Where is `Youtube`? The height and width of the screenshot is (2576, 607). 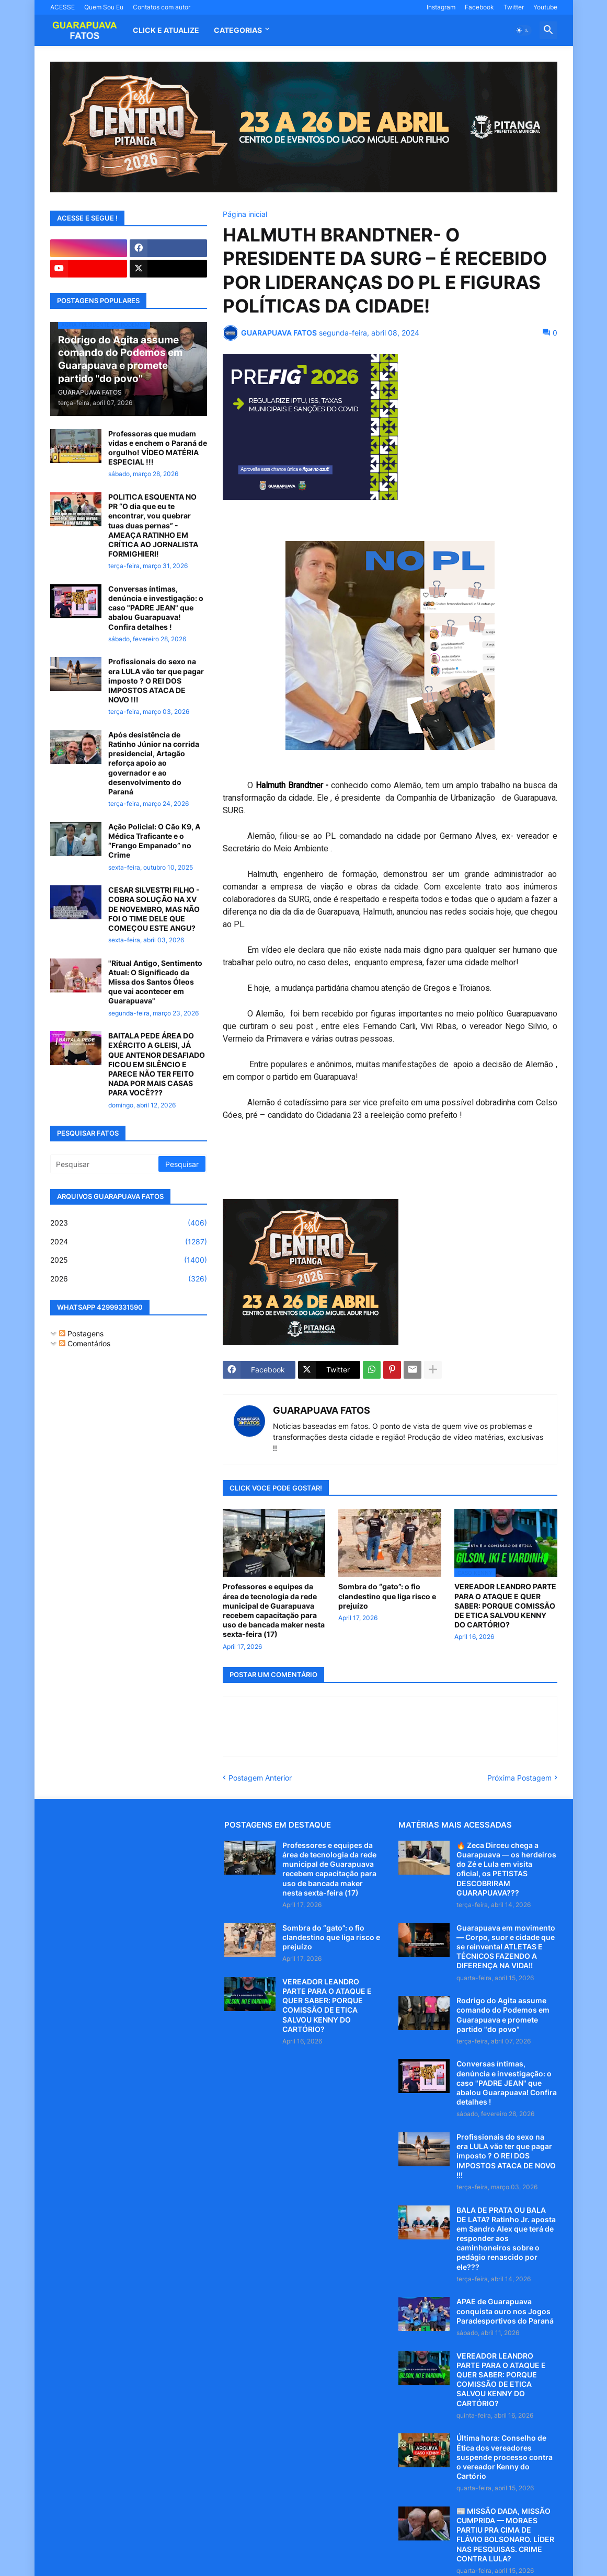
Youtube is located at coordinates (545, 7).